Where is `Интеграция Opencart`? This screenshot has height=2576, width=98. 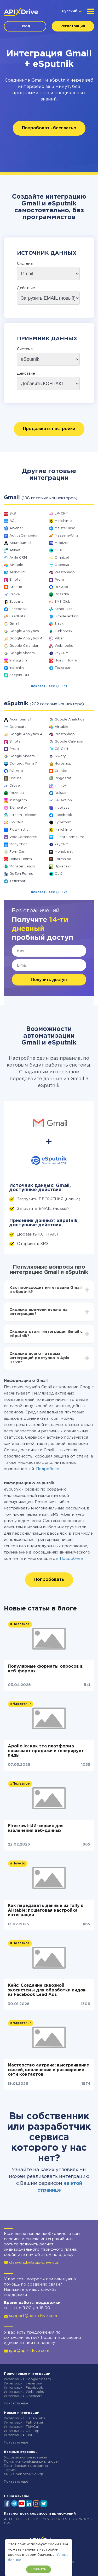
Интеграция Opencart is located at coordinates (23, 2396).